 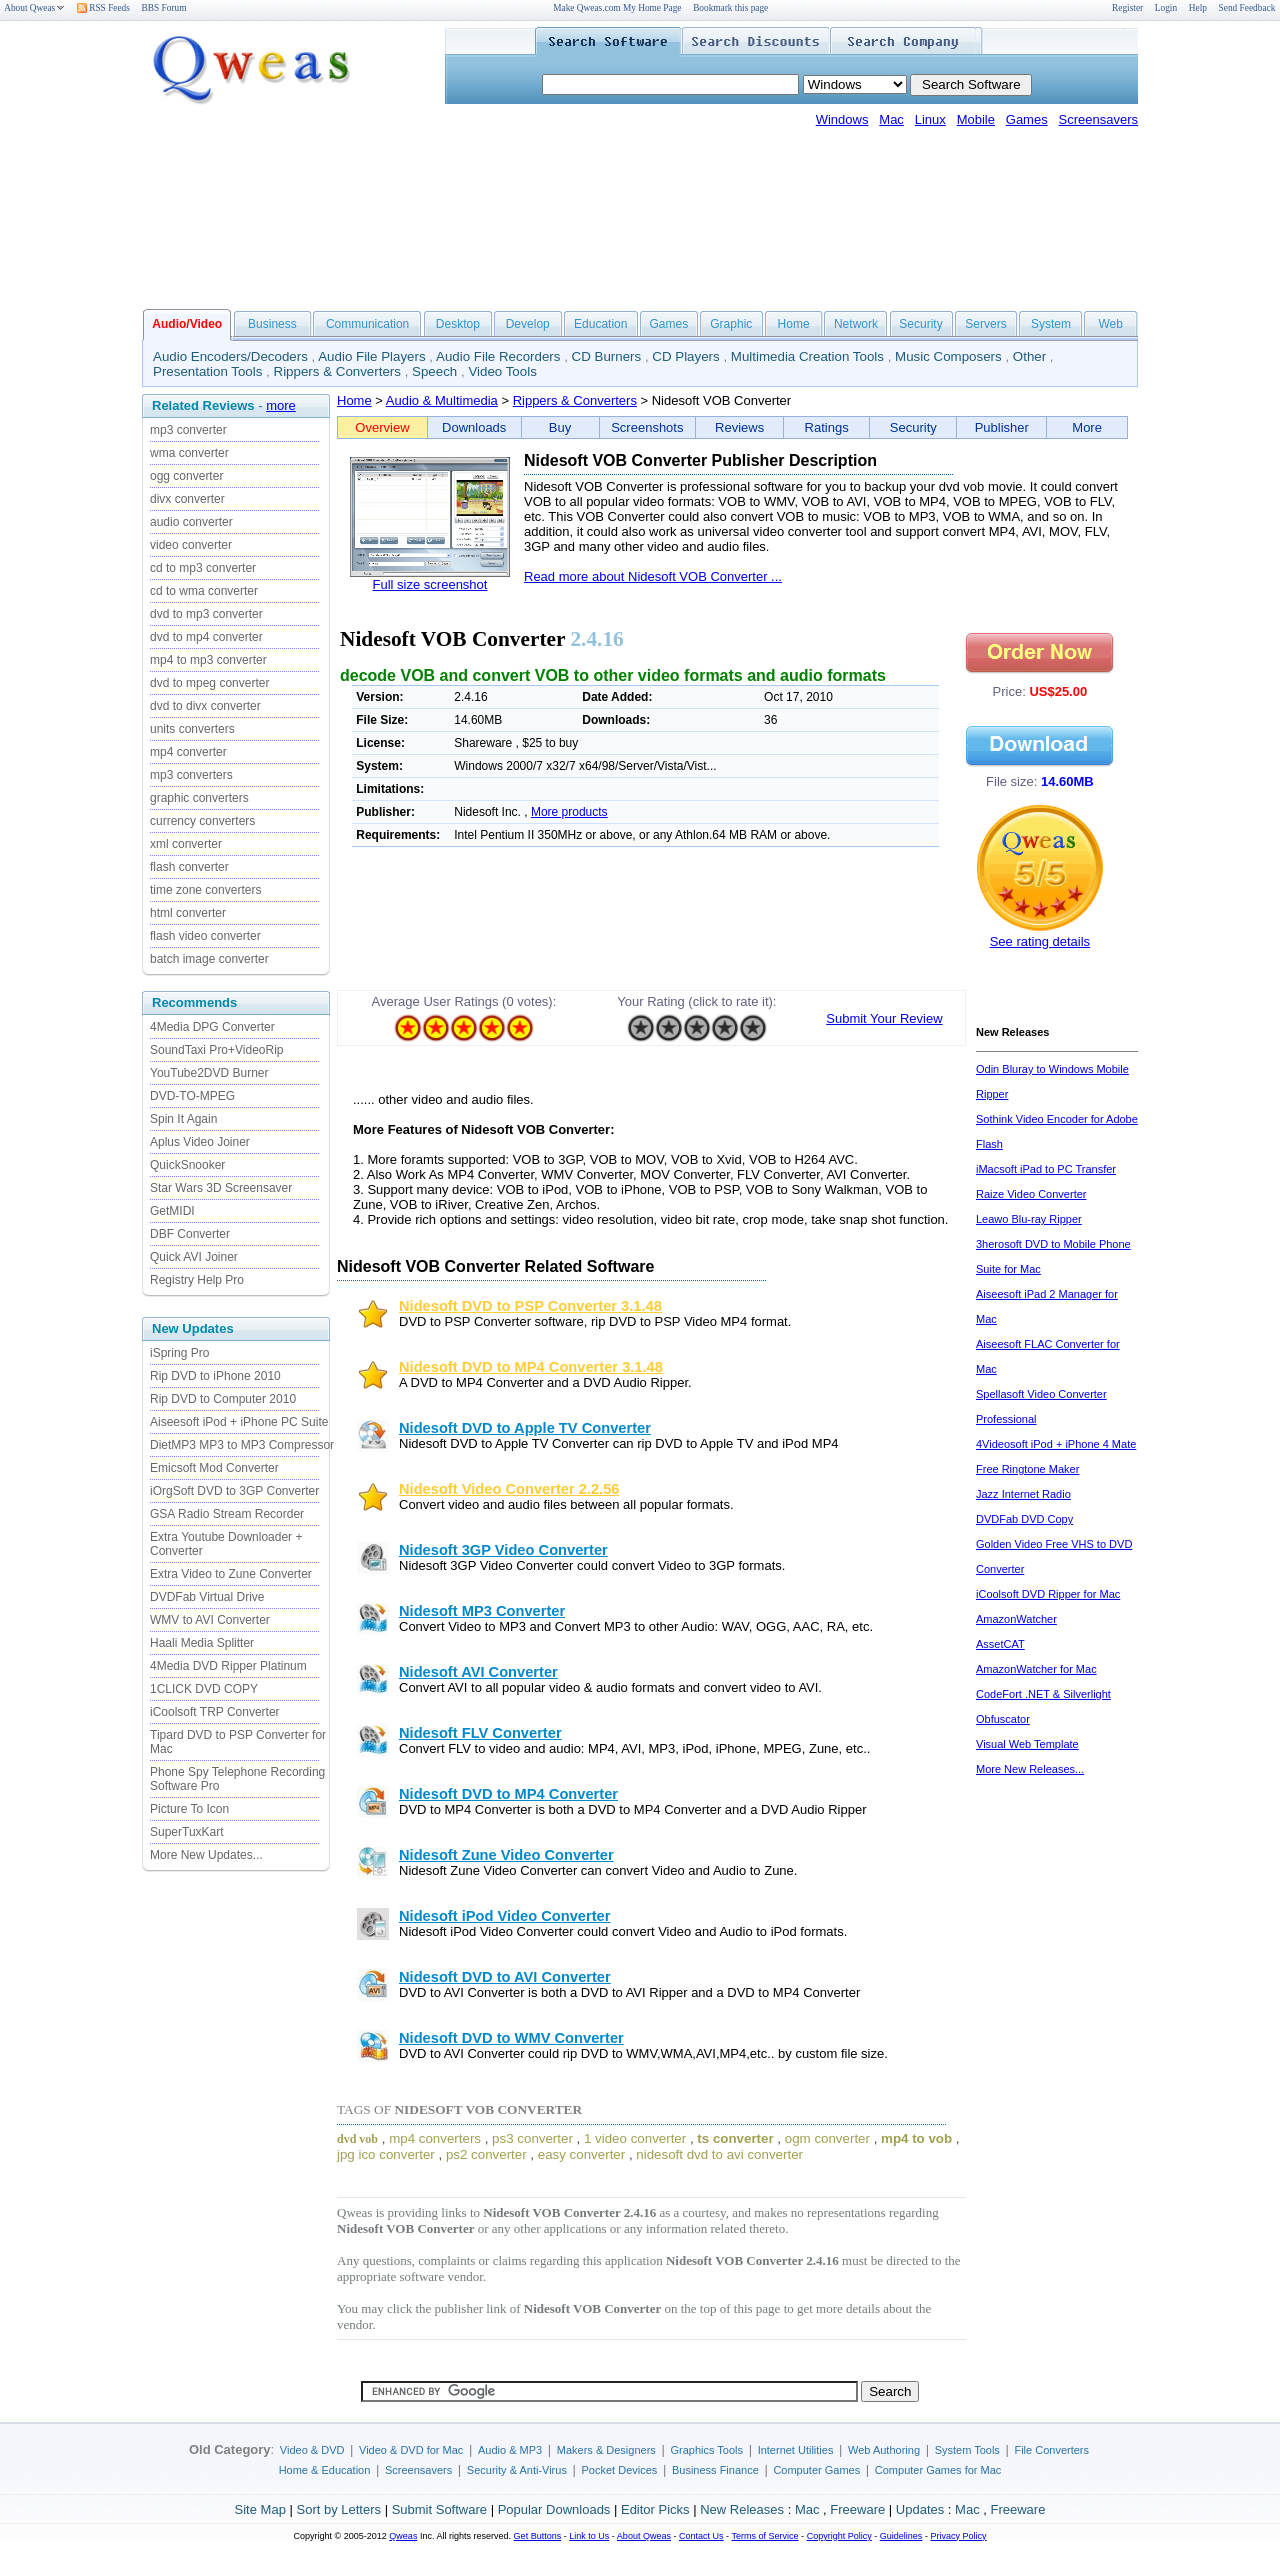 I want to click on Security & Anti-Virus, so click(x=517, y=2470).